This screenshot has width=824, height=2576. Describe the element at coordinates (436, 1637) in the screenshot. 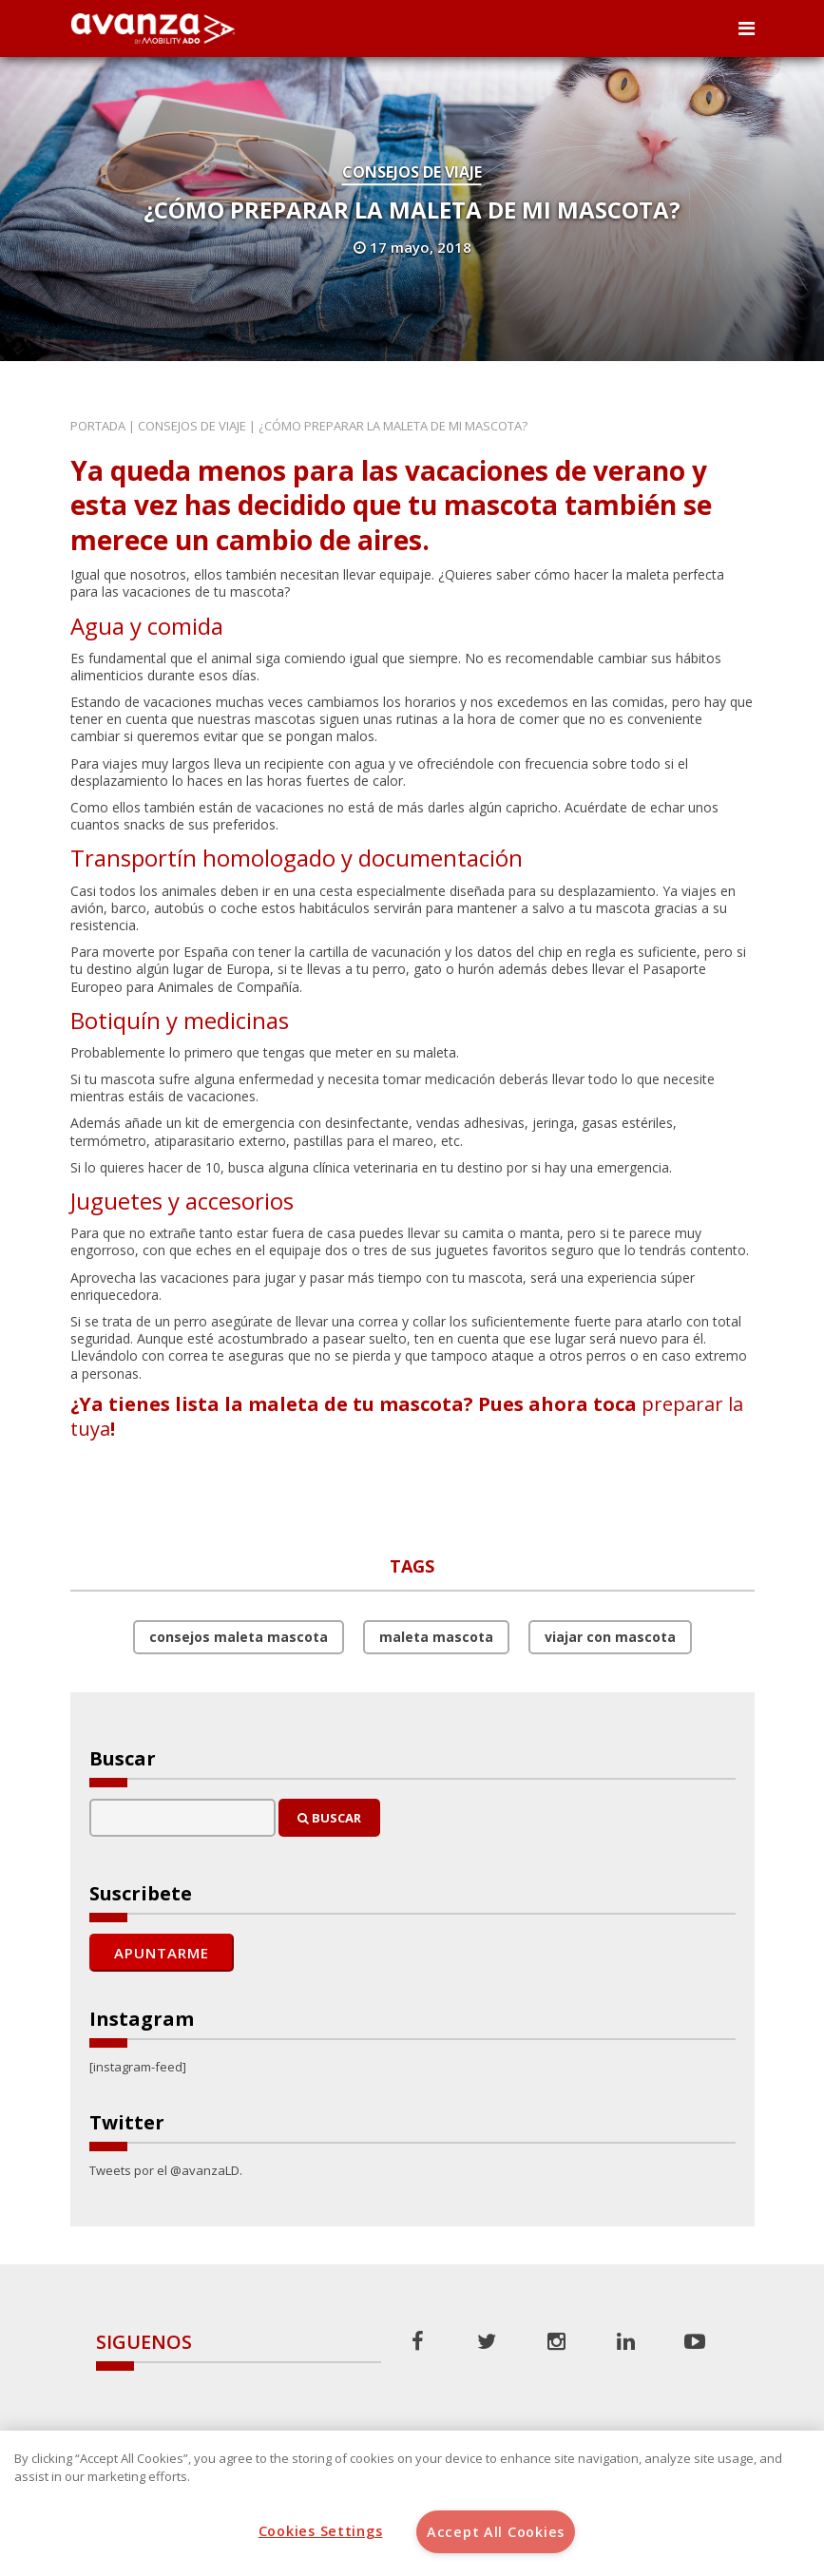

I see `maleta mascota` at that location.